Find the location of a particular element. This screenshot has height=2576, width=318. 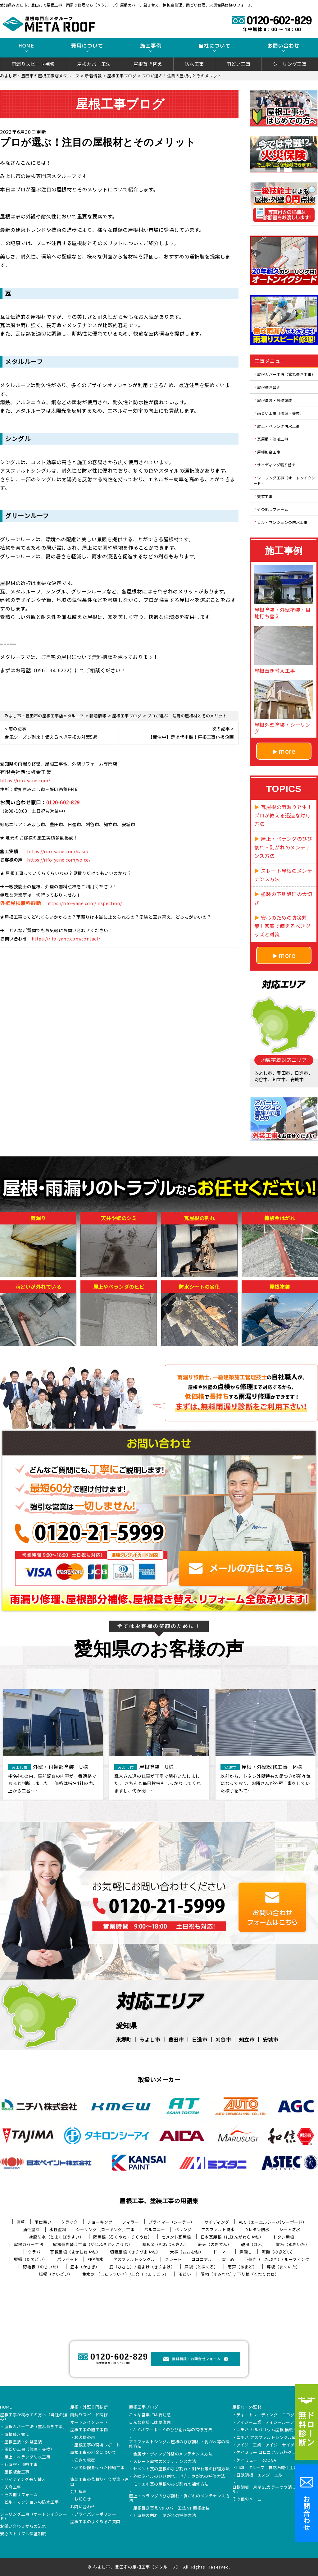

寄棟屋根（よせむねやね） is located at coordinates (75, 2252).